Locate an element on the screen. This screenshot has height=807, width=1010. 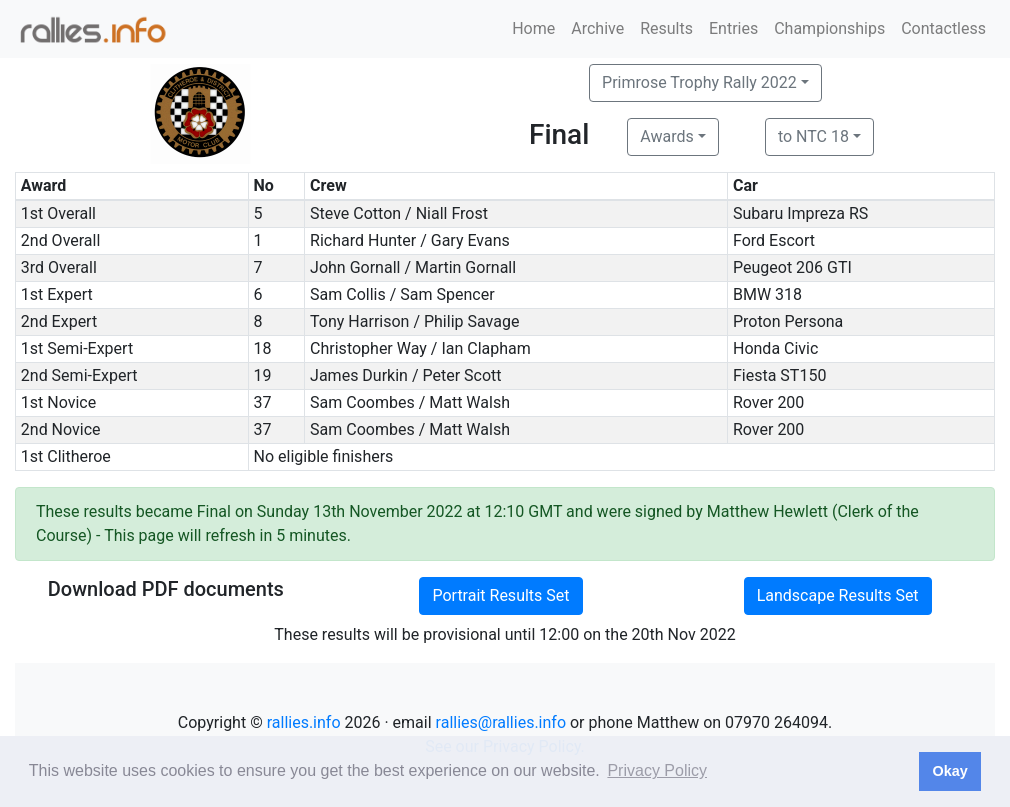
to NTC 18 is located at coordinates (813, 136).